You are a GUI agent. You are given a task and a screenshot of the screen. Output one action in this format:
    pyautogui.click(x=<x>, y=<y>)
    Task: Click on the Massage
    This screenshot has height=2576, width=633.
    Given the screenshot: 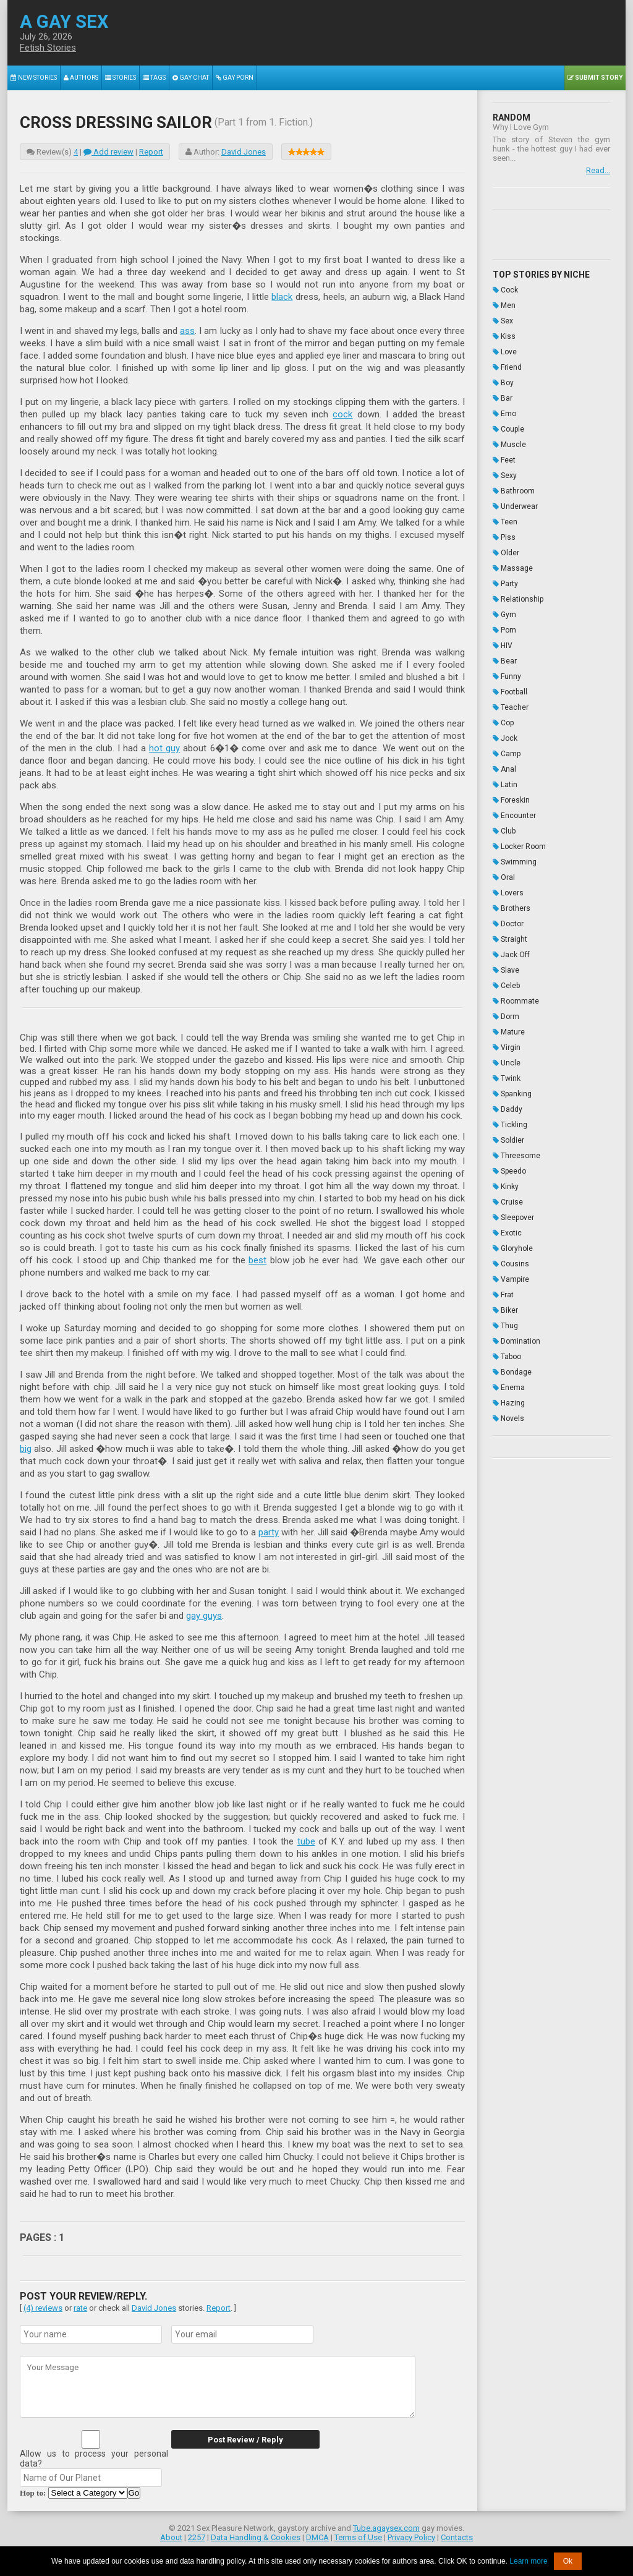 What is the action you would take?
    pyautogui.click(x=513, y=568)
    